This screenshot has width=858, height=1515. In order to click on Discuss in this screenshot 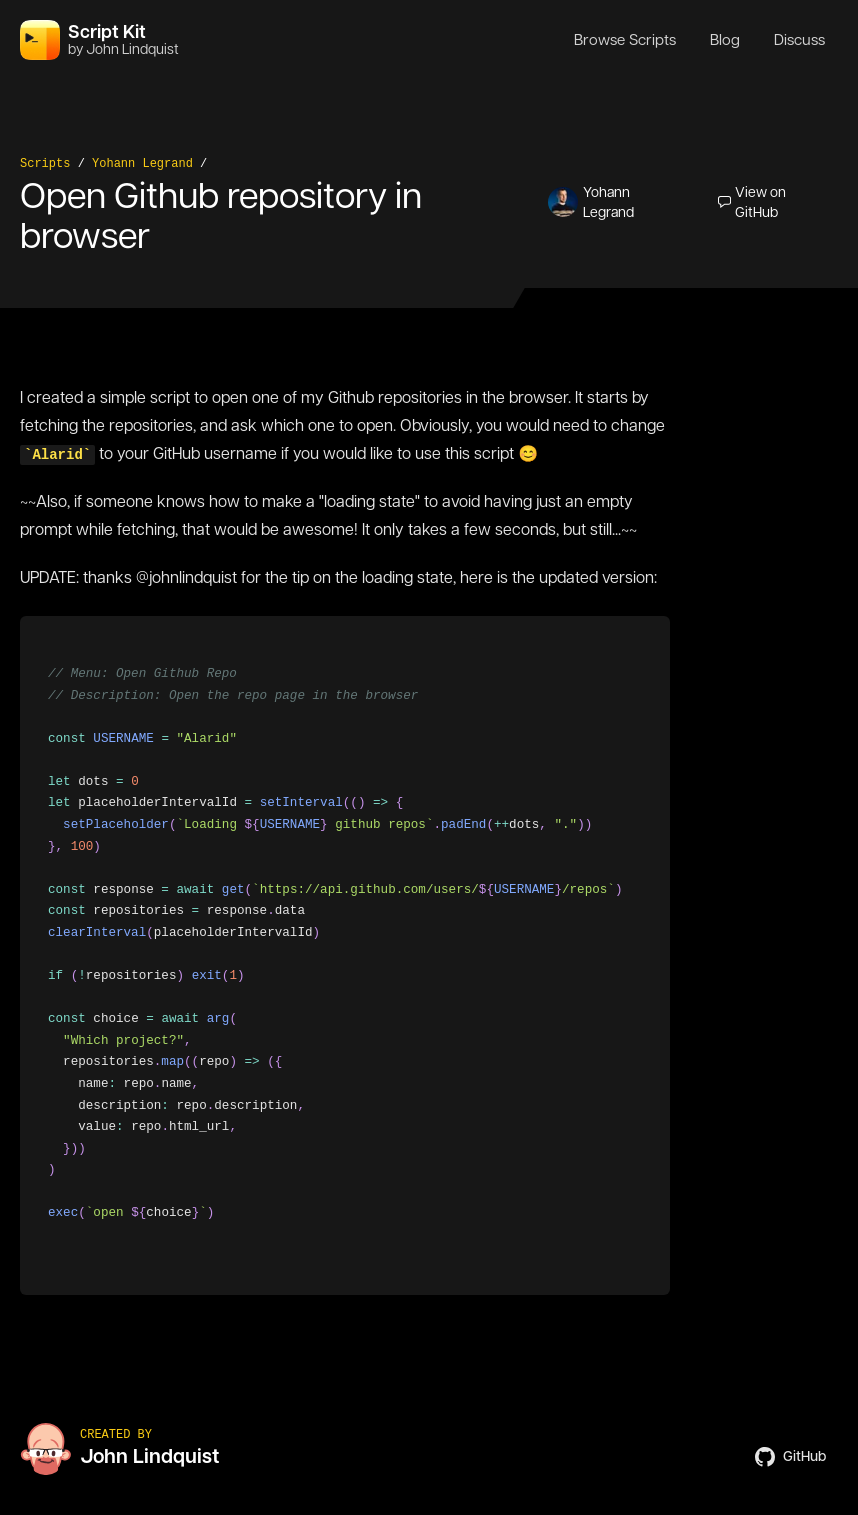, I will do `click(799, 40)`.